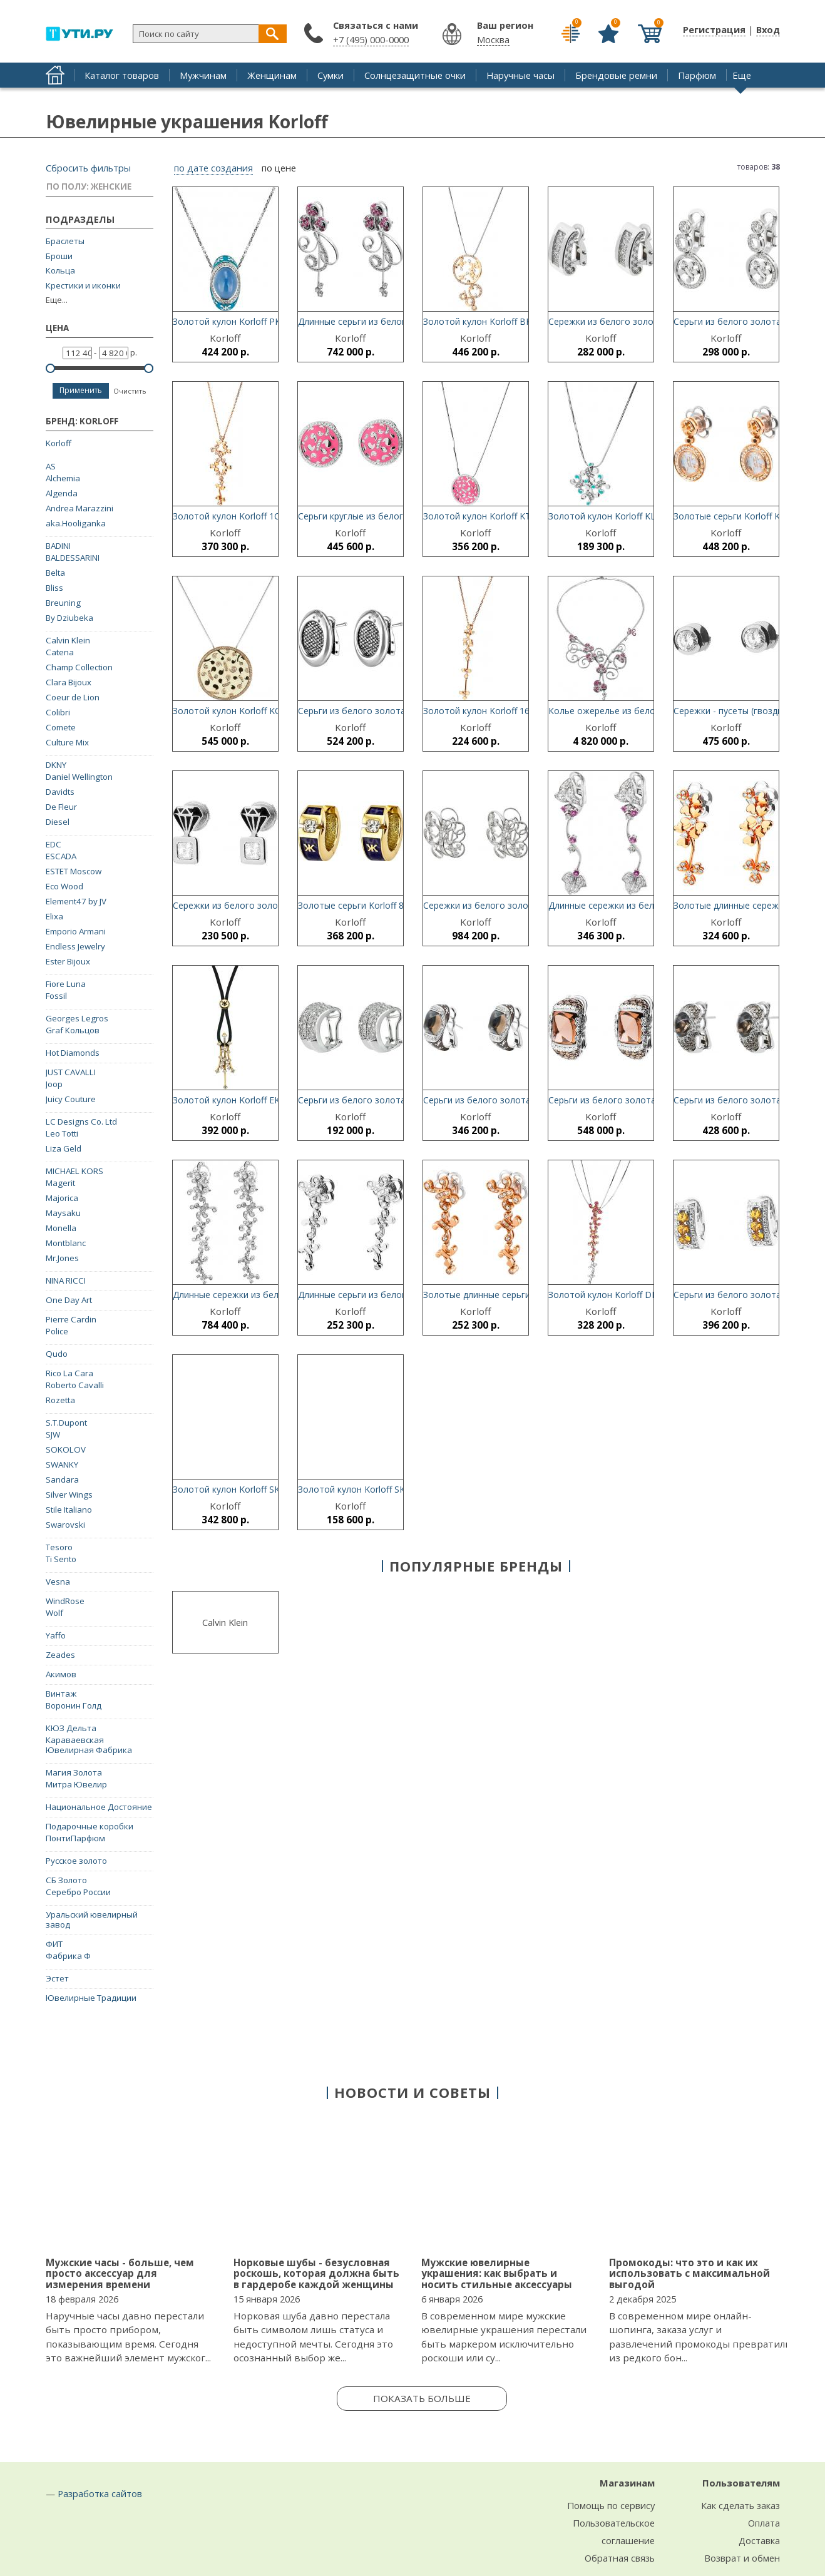 This screenshot has height=2576, width=825. I want to click on Coeur de Lion, so click(73, 697).